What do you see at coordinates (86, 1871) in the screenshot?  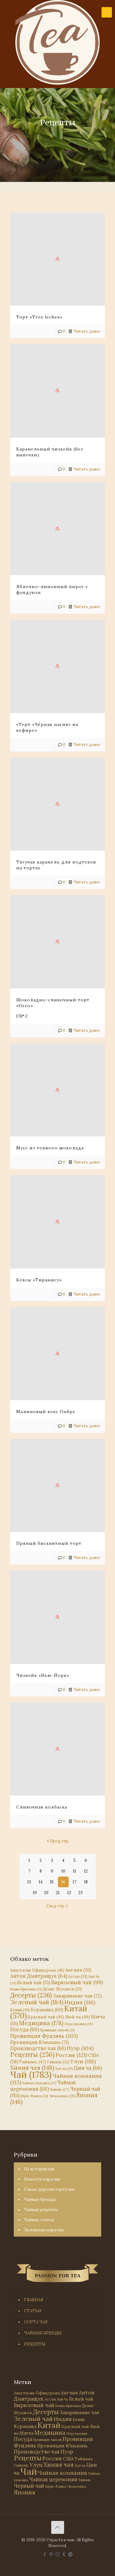 I see `12` at bounding box center [86, 1871].